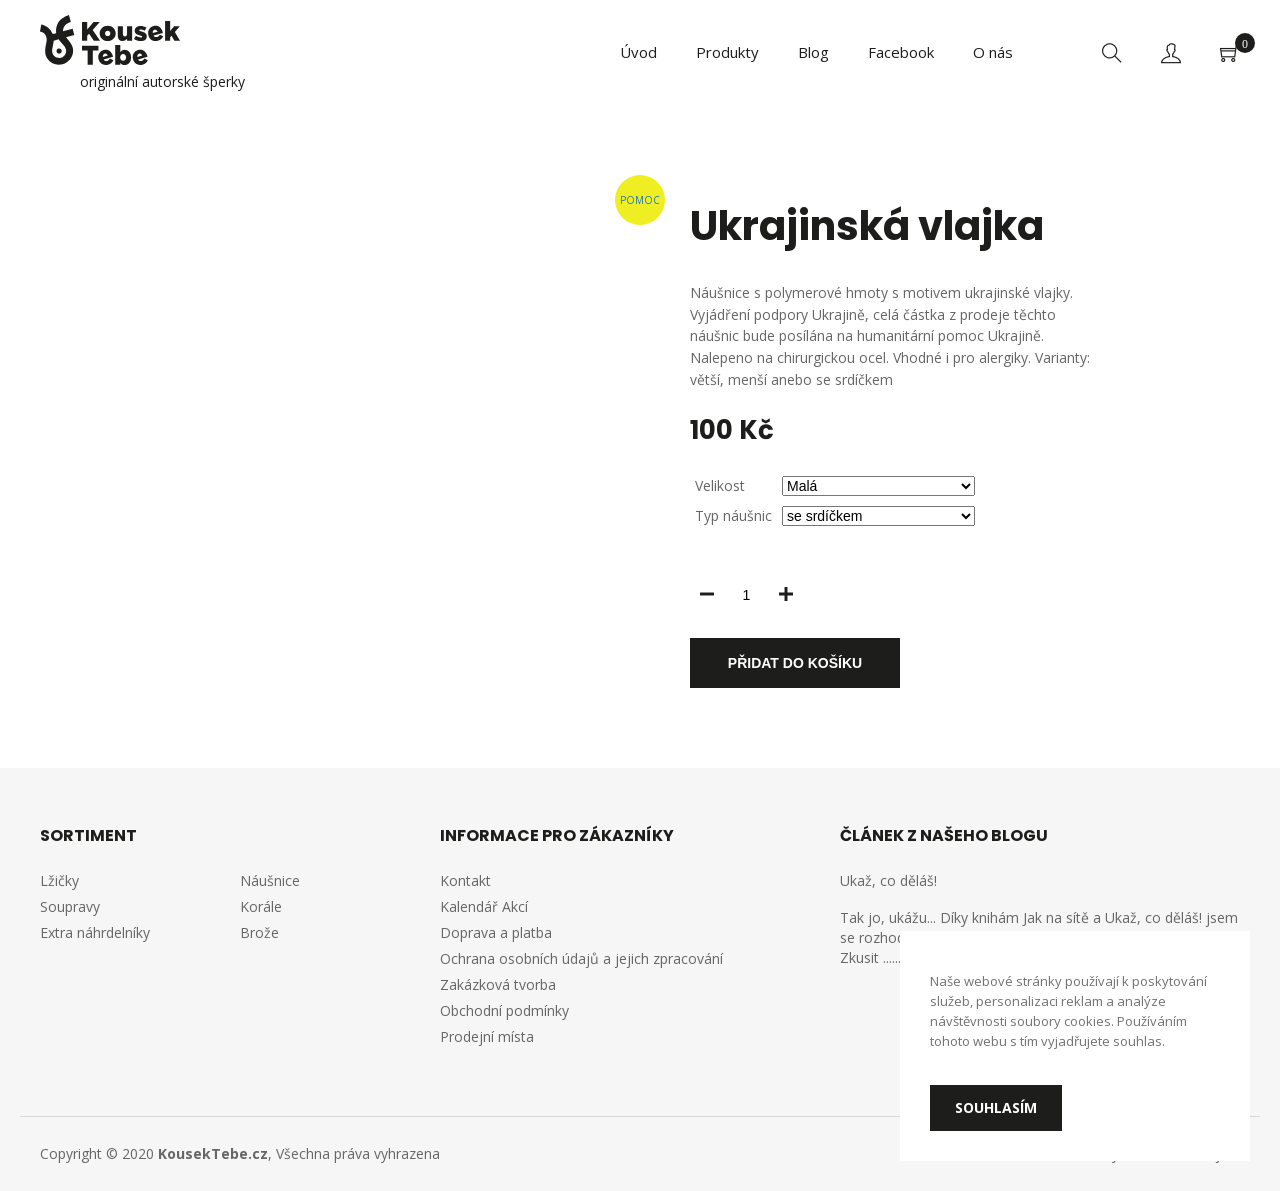 The image size is (1280, 1191). Describe the element at coordinates (813, 52) in the screenshot. I see `Blog` at that location.